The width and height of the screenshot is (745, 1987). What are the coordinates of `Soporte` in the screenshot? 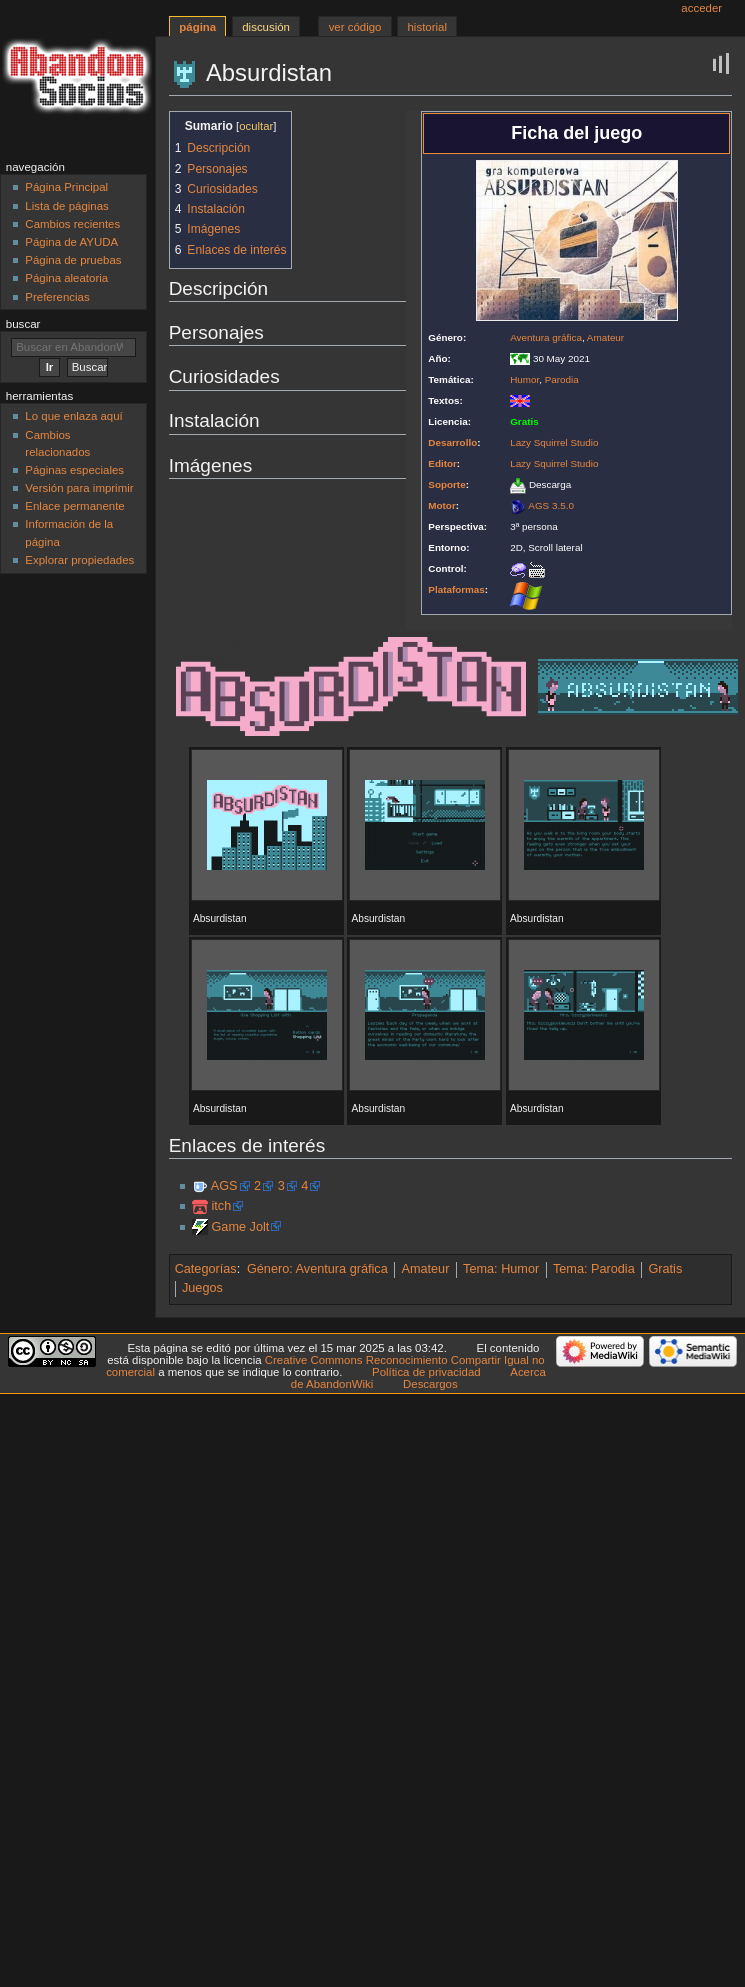 It's located at (446, 484).